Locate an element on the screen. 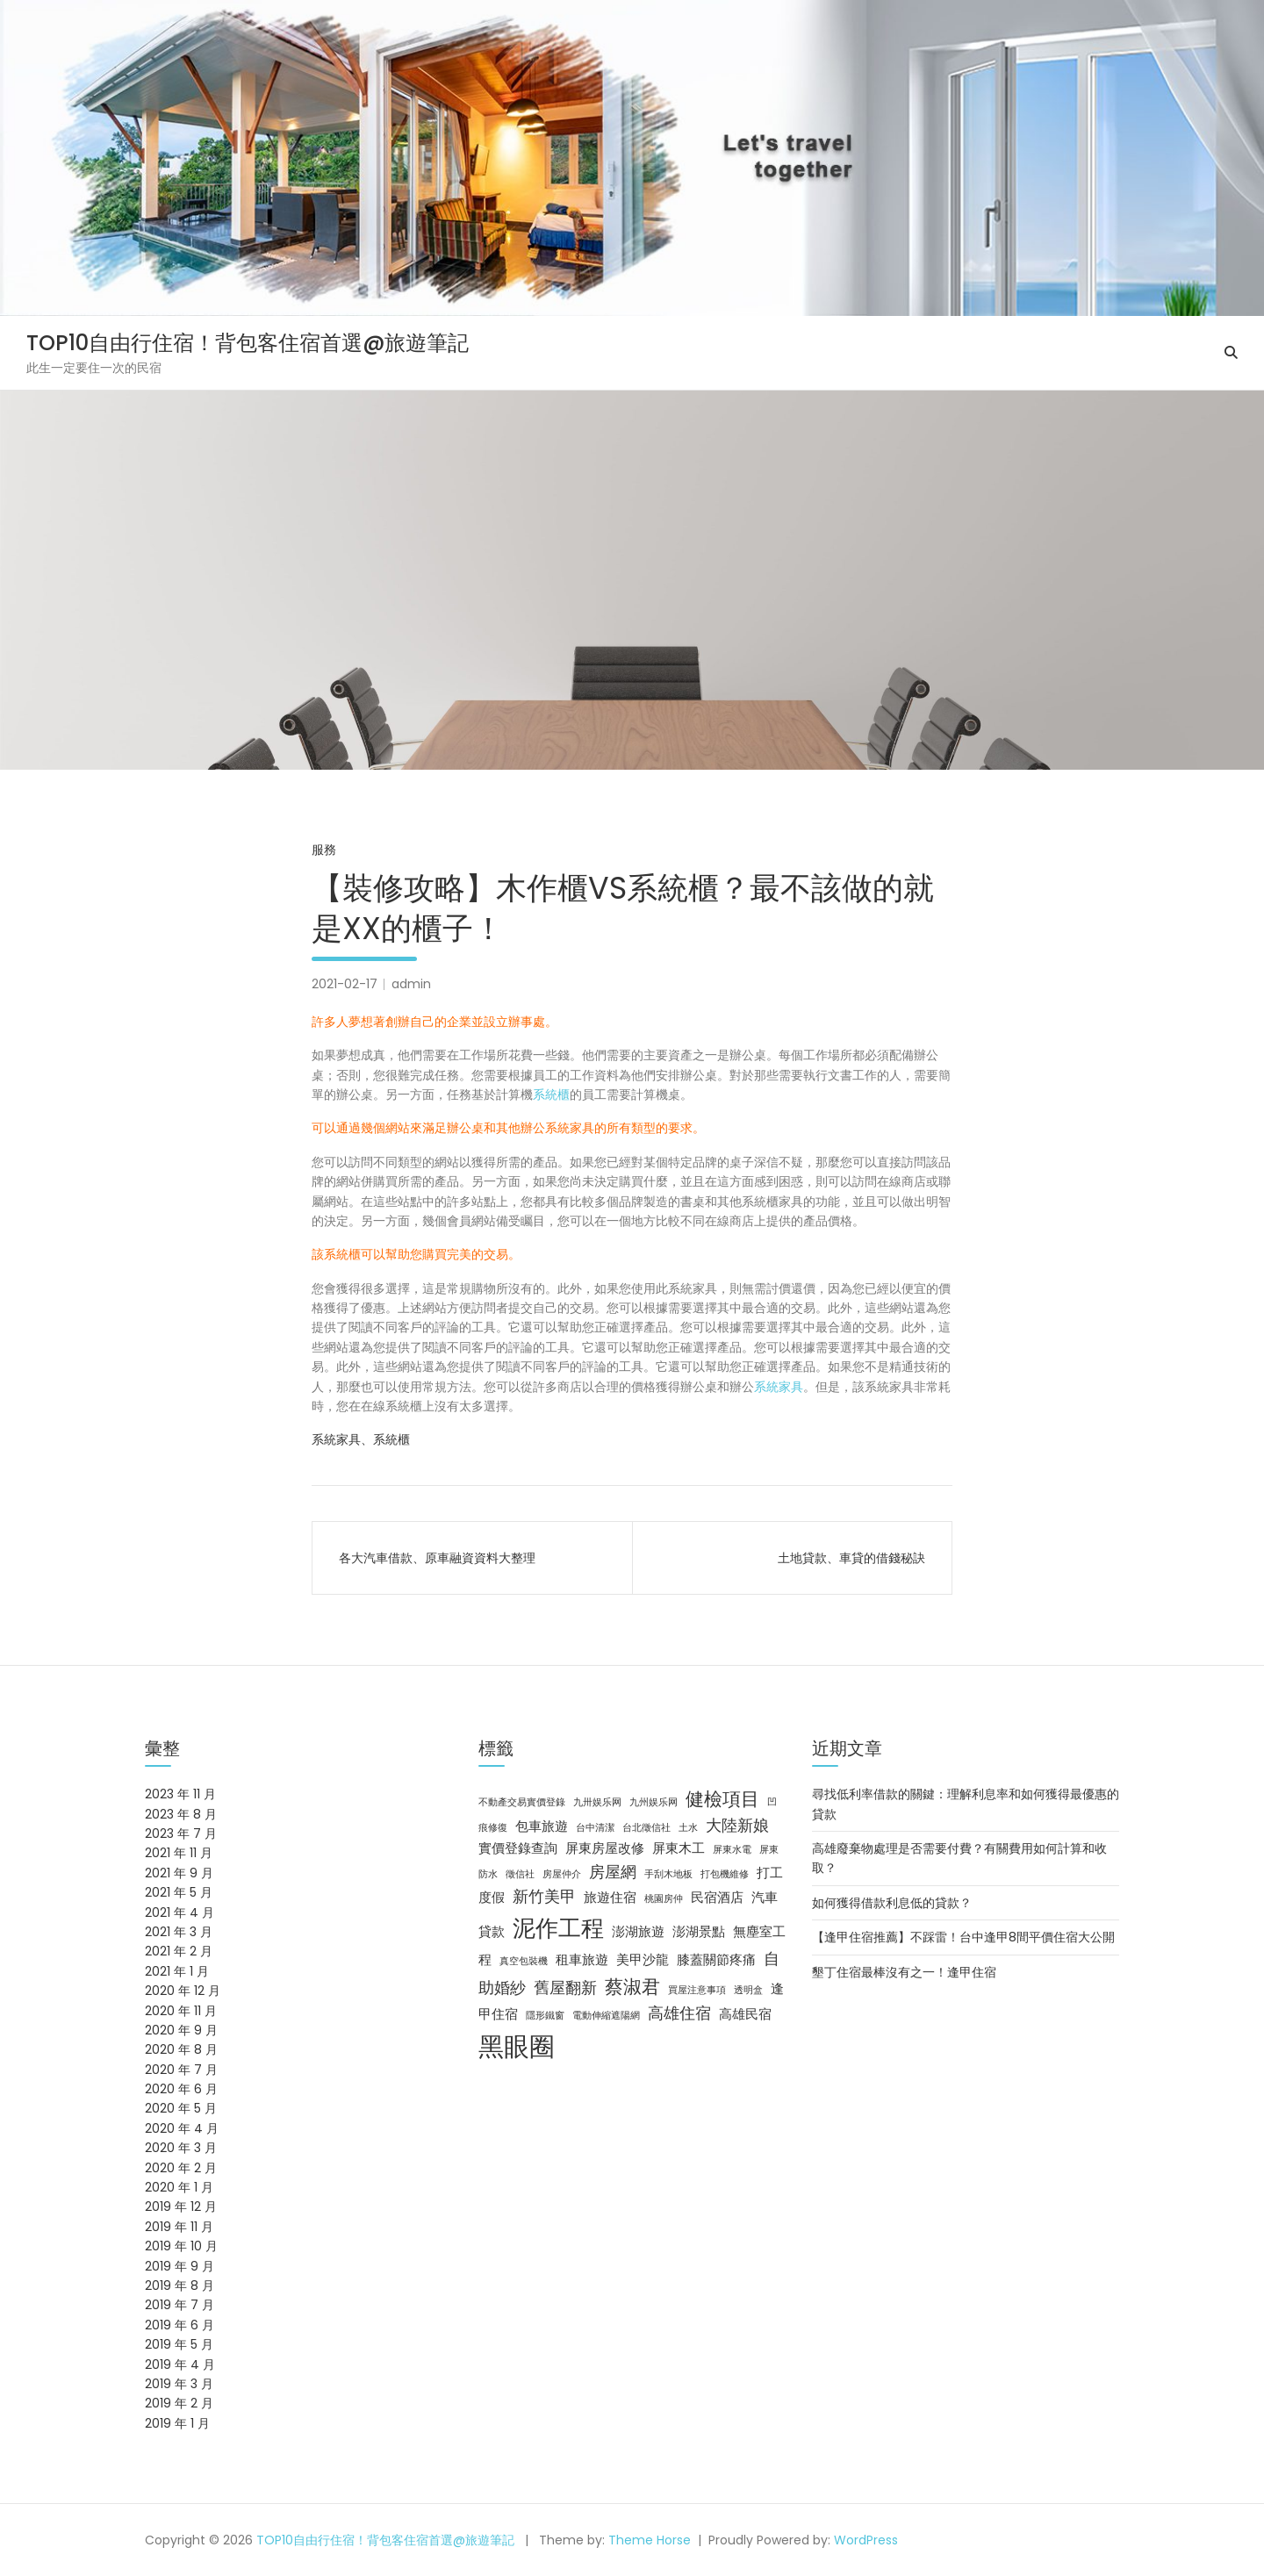  2020 年 9 月 is located at coordinates (181, 2030).